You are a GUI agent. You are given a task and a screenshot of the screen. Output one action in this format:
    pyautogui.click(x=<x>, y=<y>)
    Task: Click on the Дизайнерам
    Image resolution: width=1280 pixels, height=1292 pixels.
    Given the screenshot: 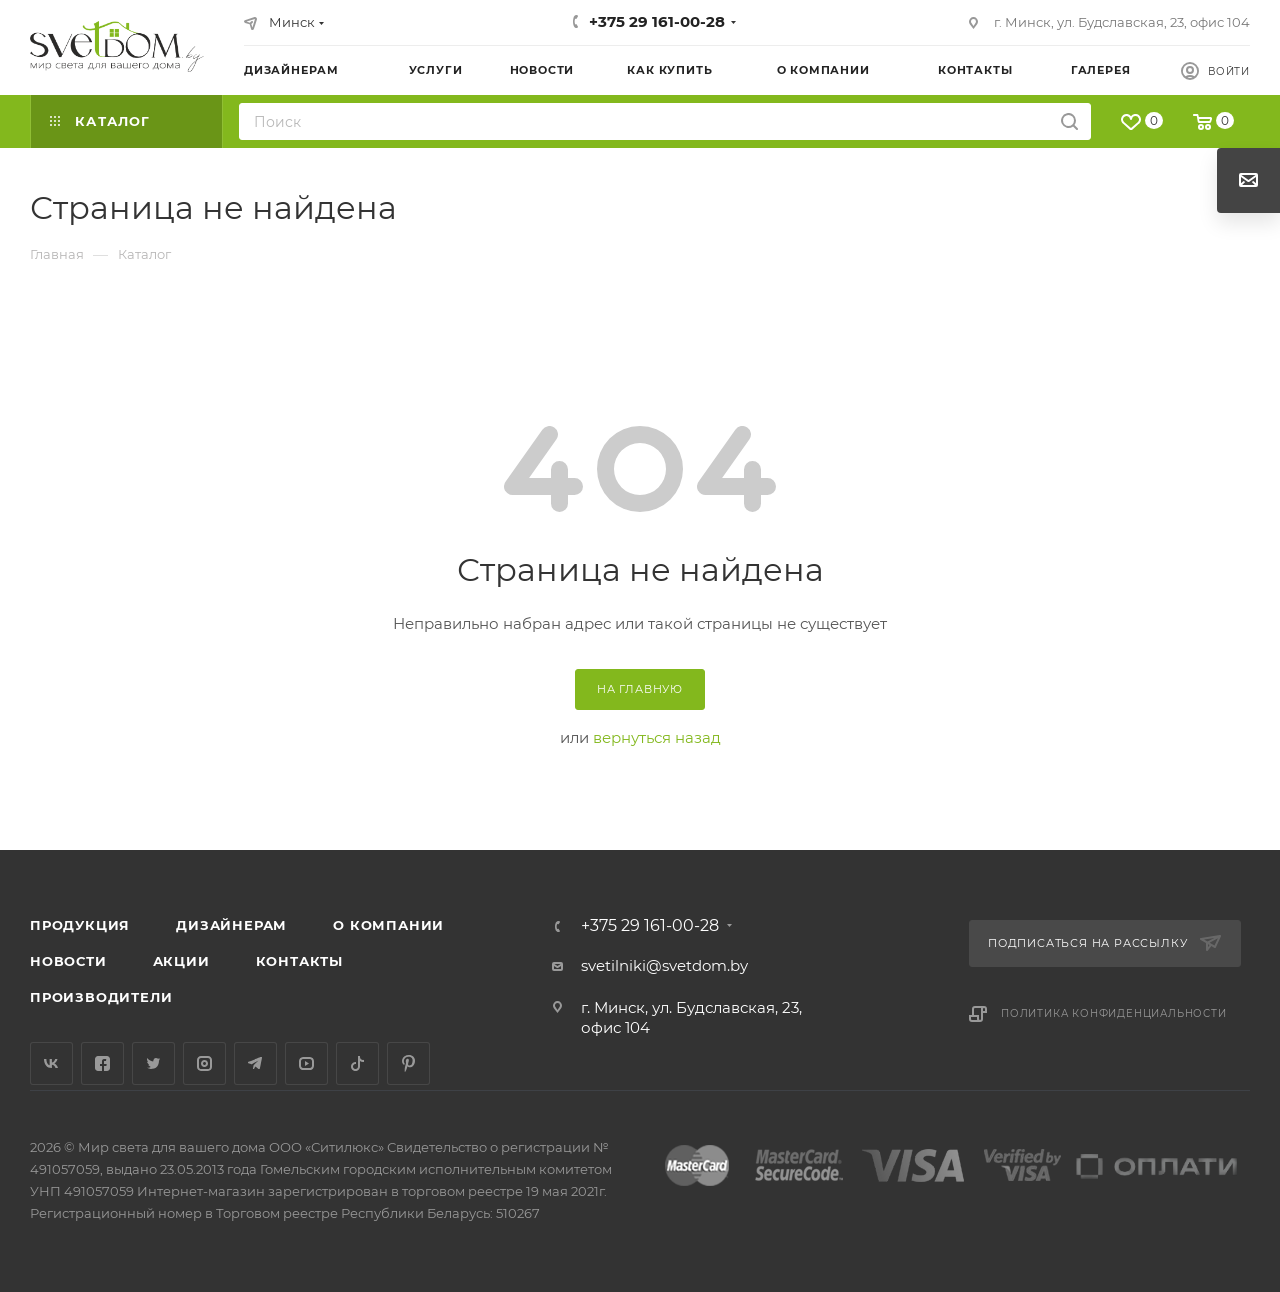 What is the action you would take?
    pyautogui.click(x=231, y=925)
    